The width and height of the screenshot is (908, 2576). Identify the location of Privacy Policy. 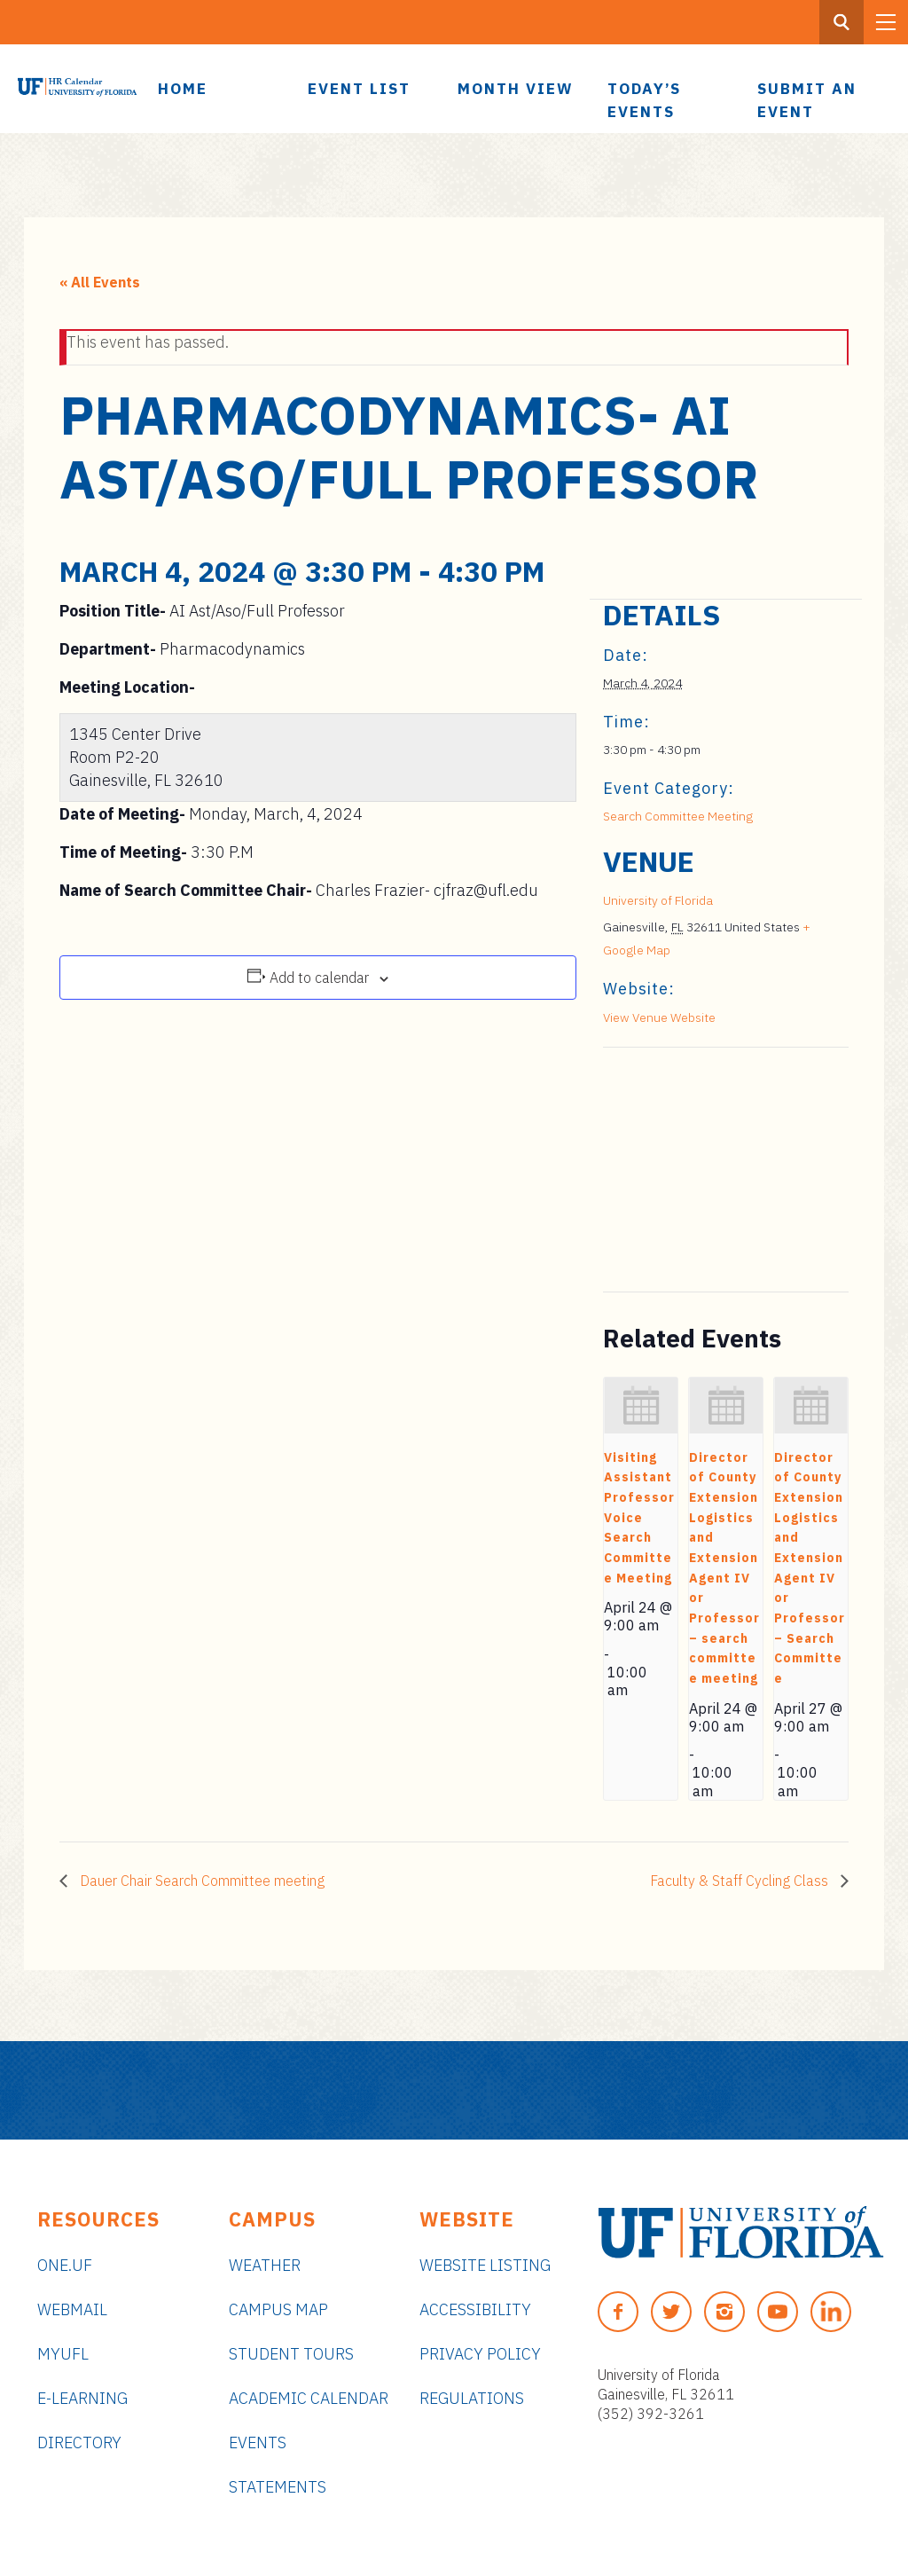
(480, 2354).